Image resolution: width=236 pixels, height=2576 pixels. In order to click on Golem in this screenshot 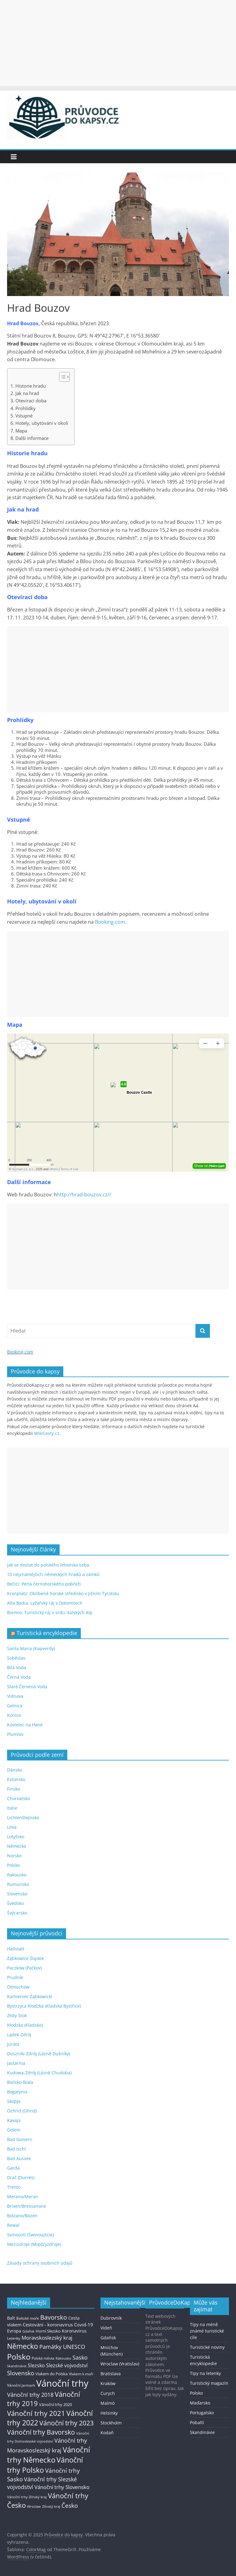, I will do `click(13, 2130)`.